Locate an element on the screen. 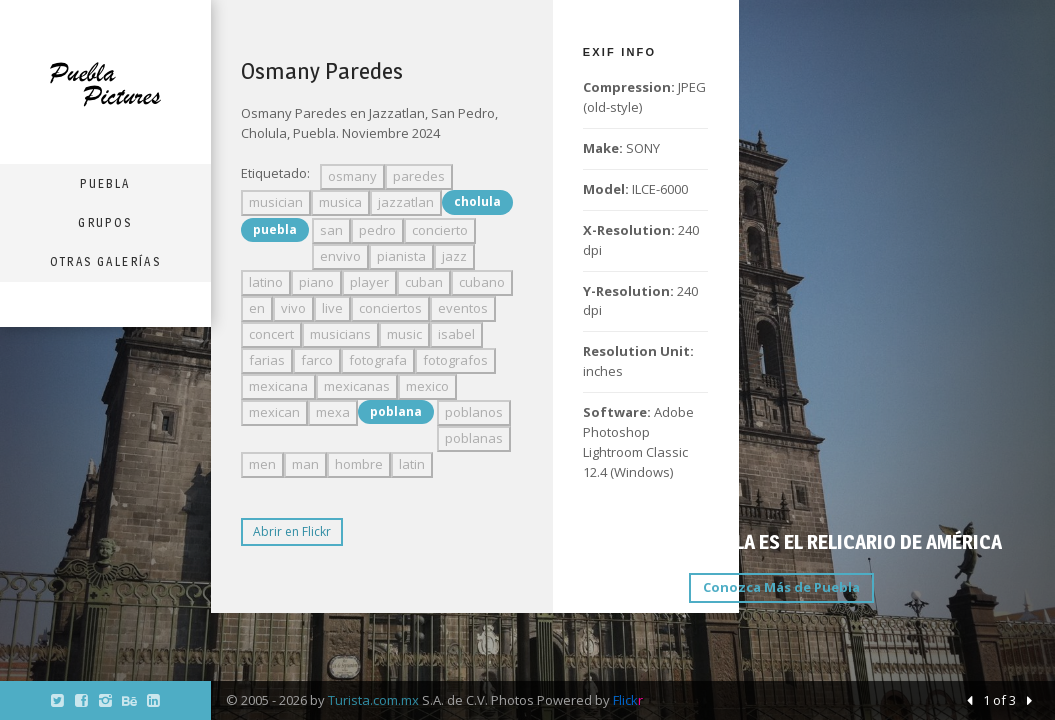  fotografa is located at coordinates (378, 360).